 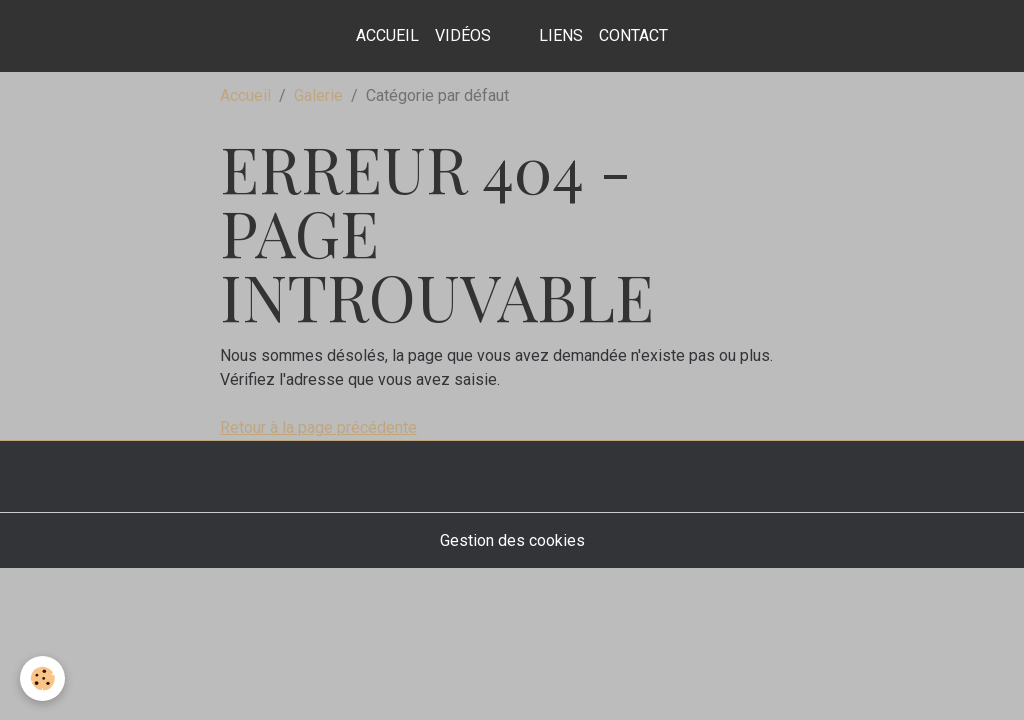 What do you see at coordinates (318, 95) in the screenshot?
I see `Galerie` at bounding box center [318, 95].